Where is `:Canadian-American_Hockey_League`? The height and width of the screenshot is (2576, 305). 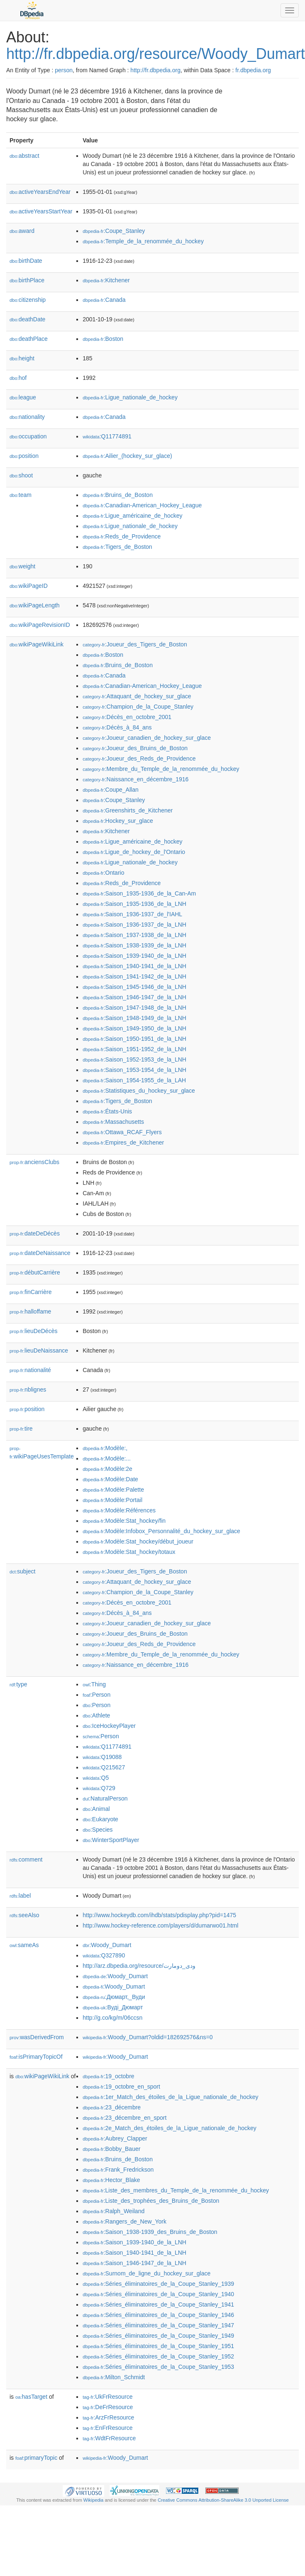
:Canadian-American_Hockey_League is located at coordinates (142, 505).